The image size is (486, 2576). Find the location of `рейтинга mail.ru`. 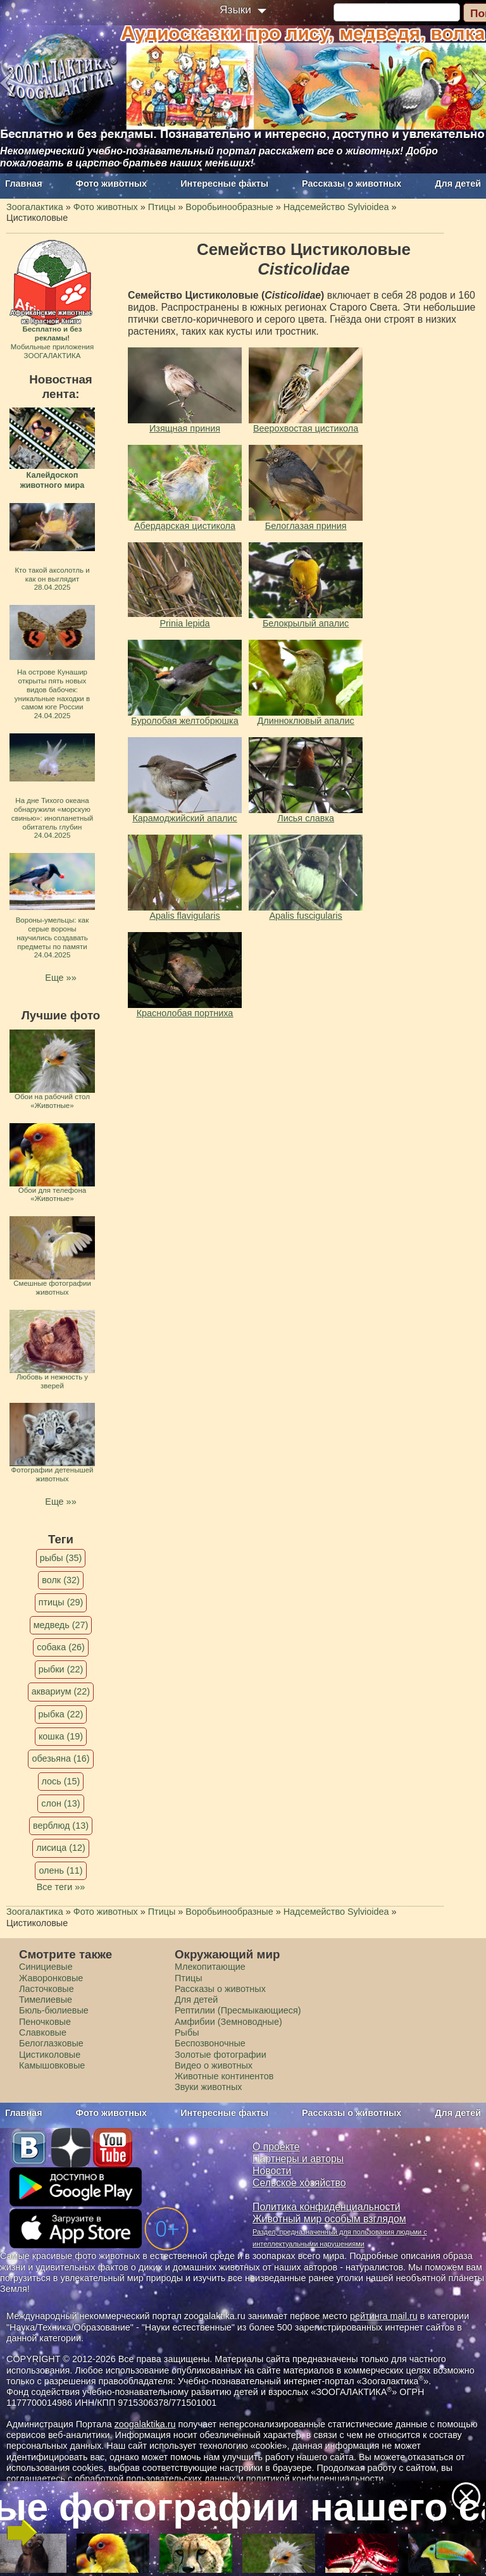

рейтинга mail.ru is located at coordinates (384, 2316).